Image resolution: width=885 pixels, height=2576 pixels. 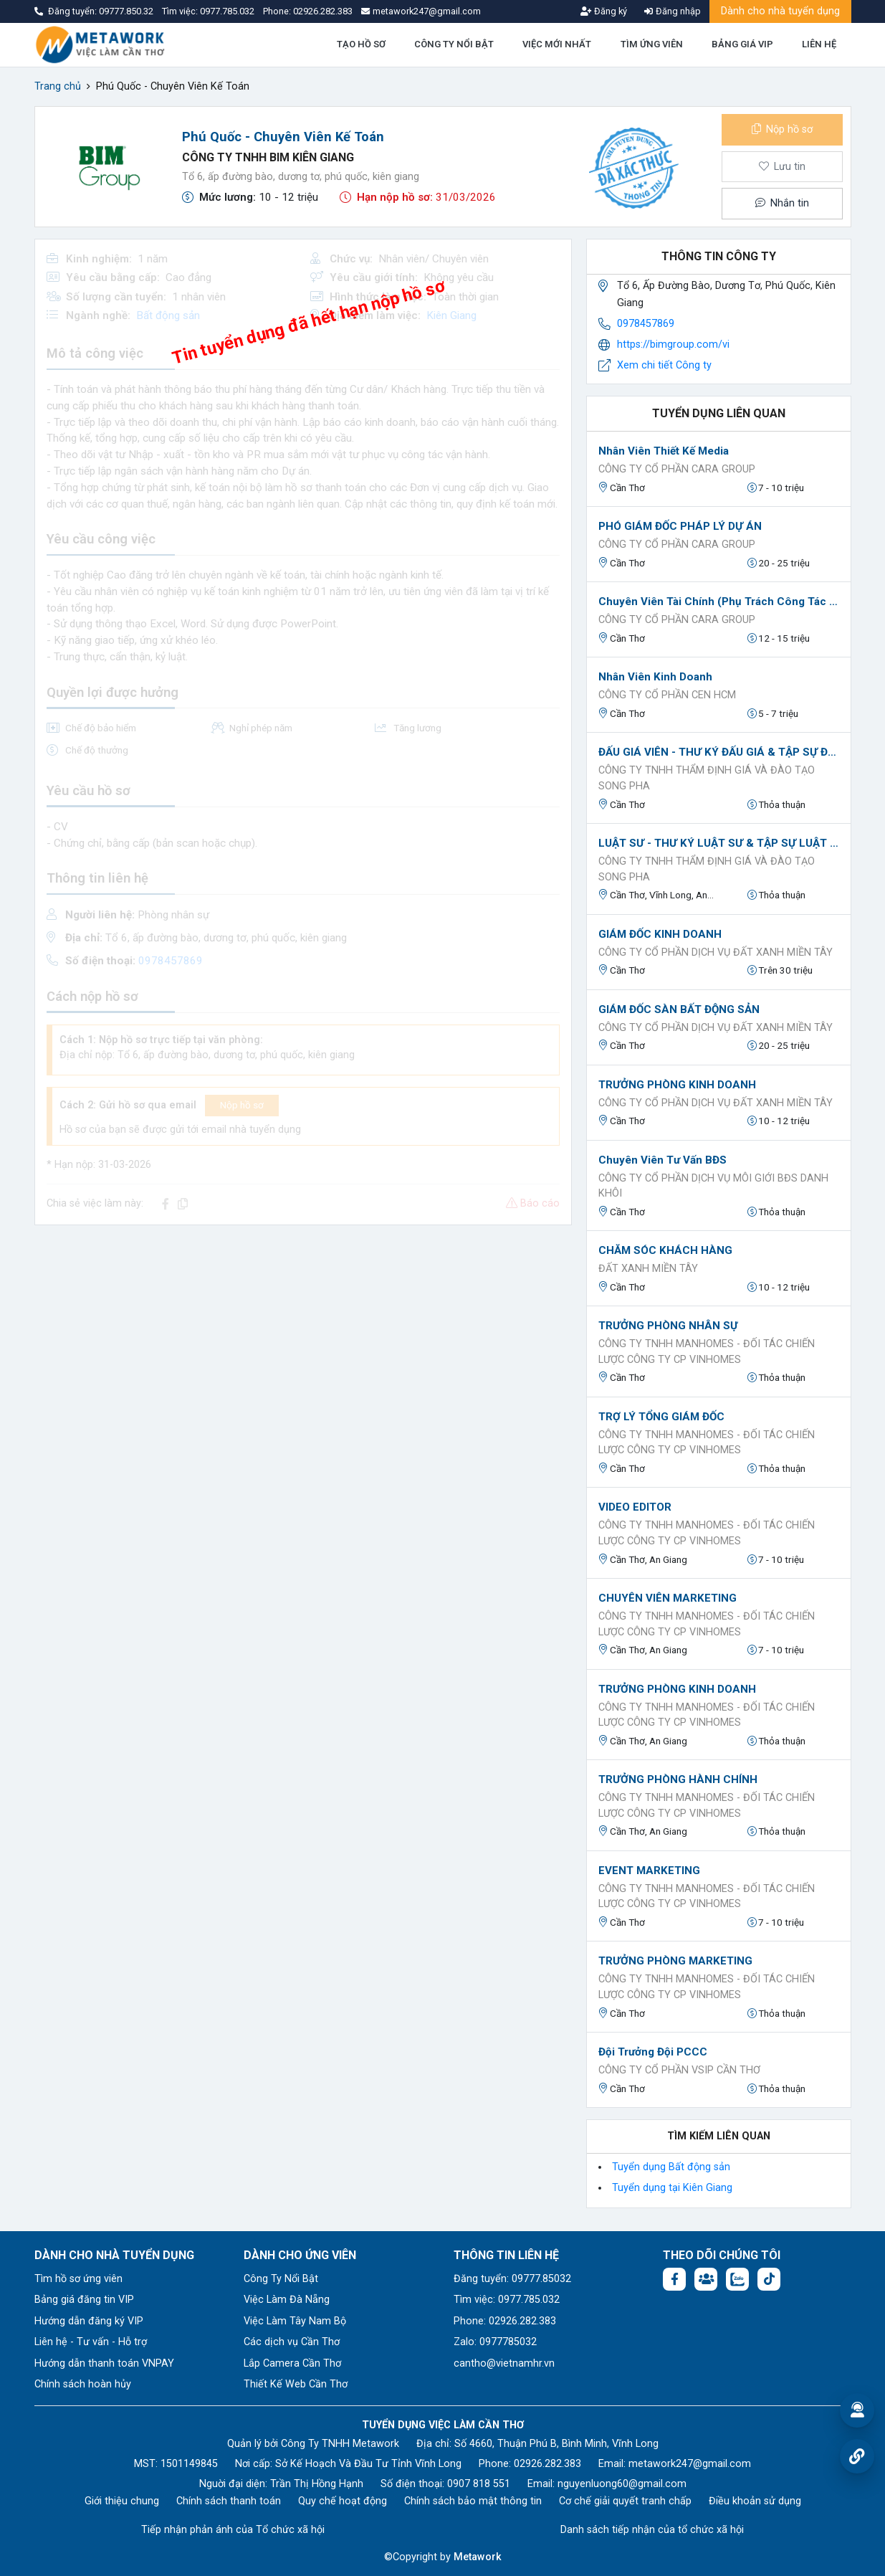 I want to click on Metawork, so click(x=478, y=2557).